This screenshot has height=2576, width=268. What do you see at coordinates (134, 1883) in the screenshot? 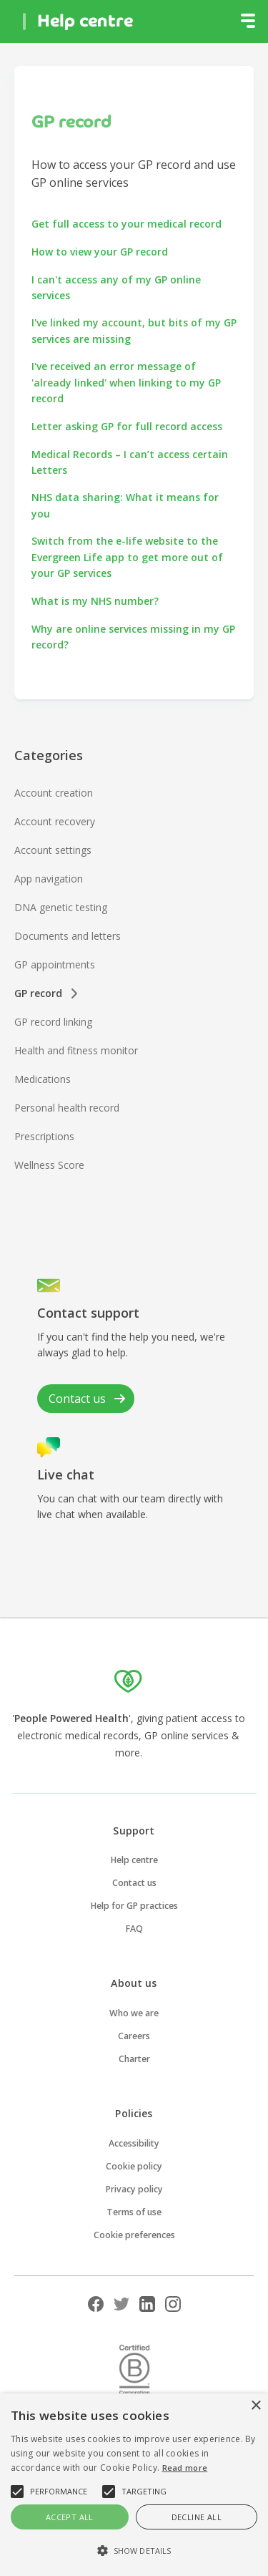
I see `Contact us` at bounding box center [134, 1883].